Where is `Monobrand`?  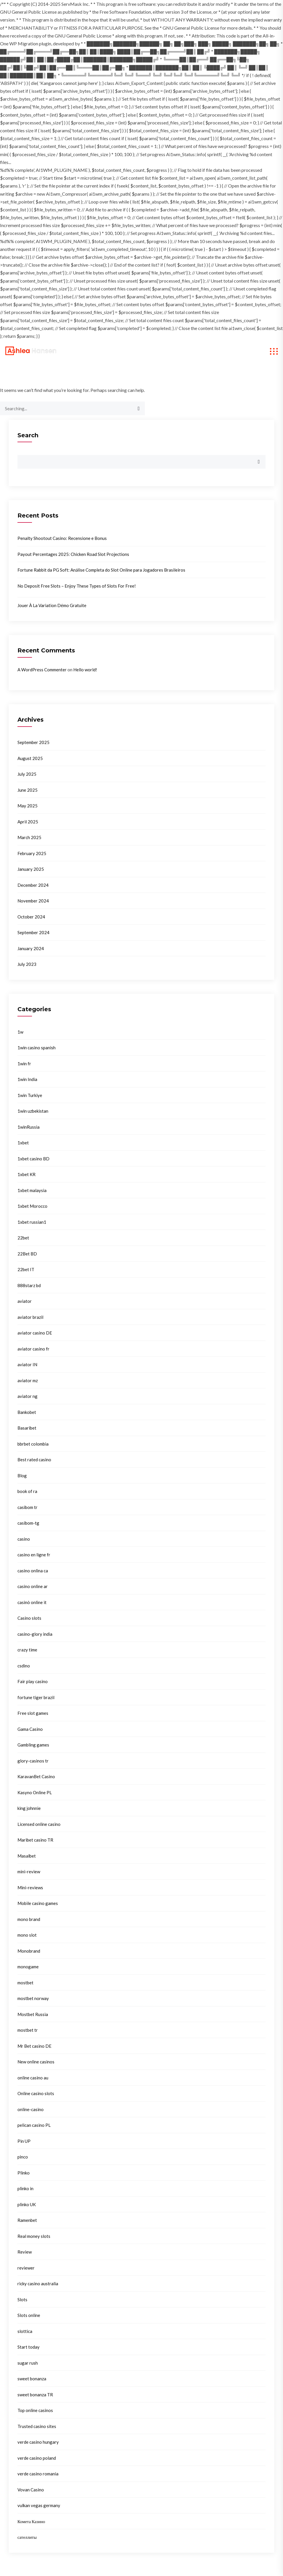 Monobrand is located at coordinates (28, 1951).